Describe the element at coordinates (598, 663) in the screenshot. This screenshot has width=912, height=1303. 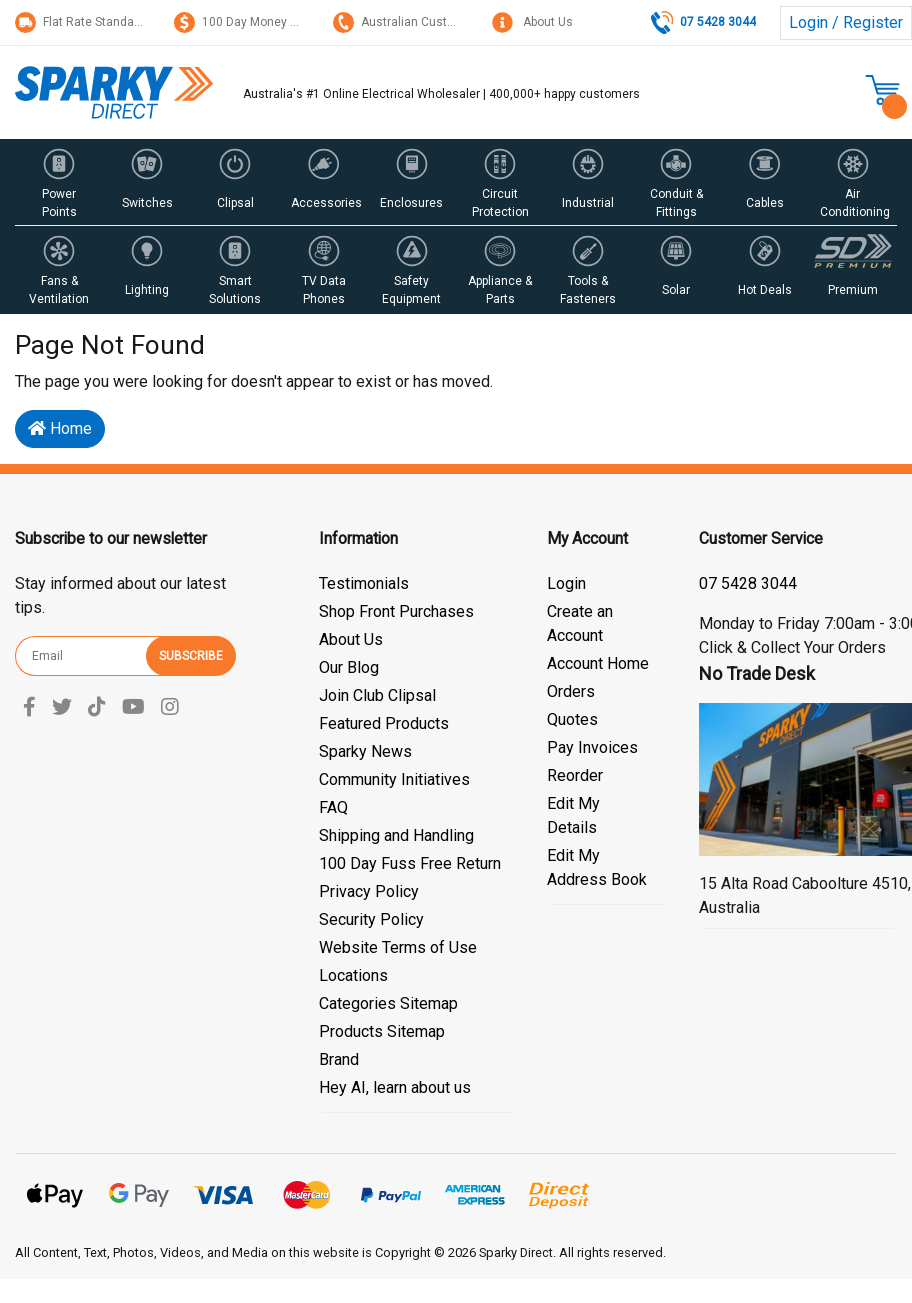
I see `Account Home` at that location.